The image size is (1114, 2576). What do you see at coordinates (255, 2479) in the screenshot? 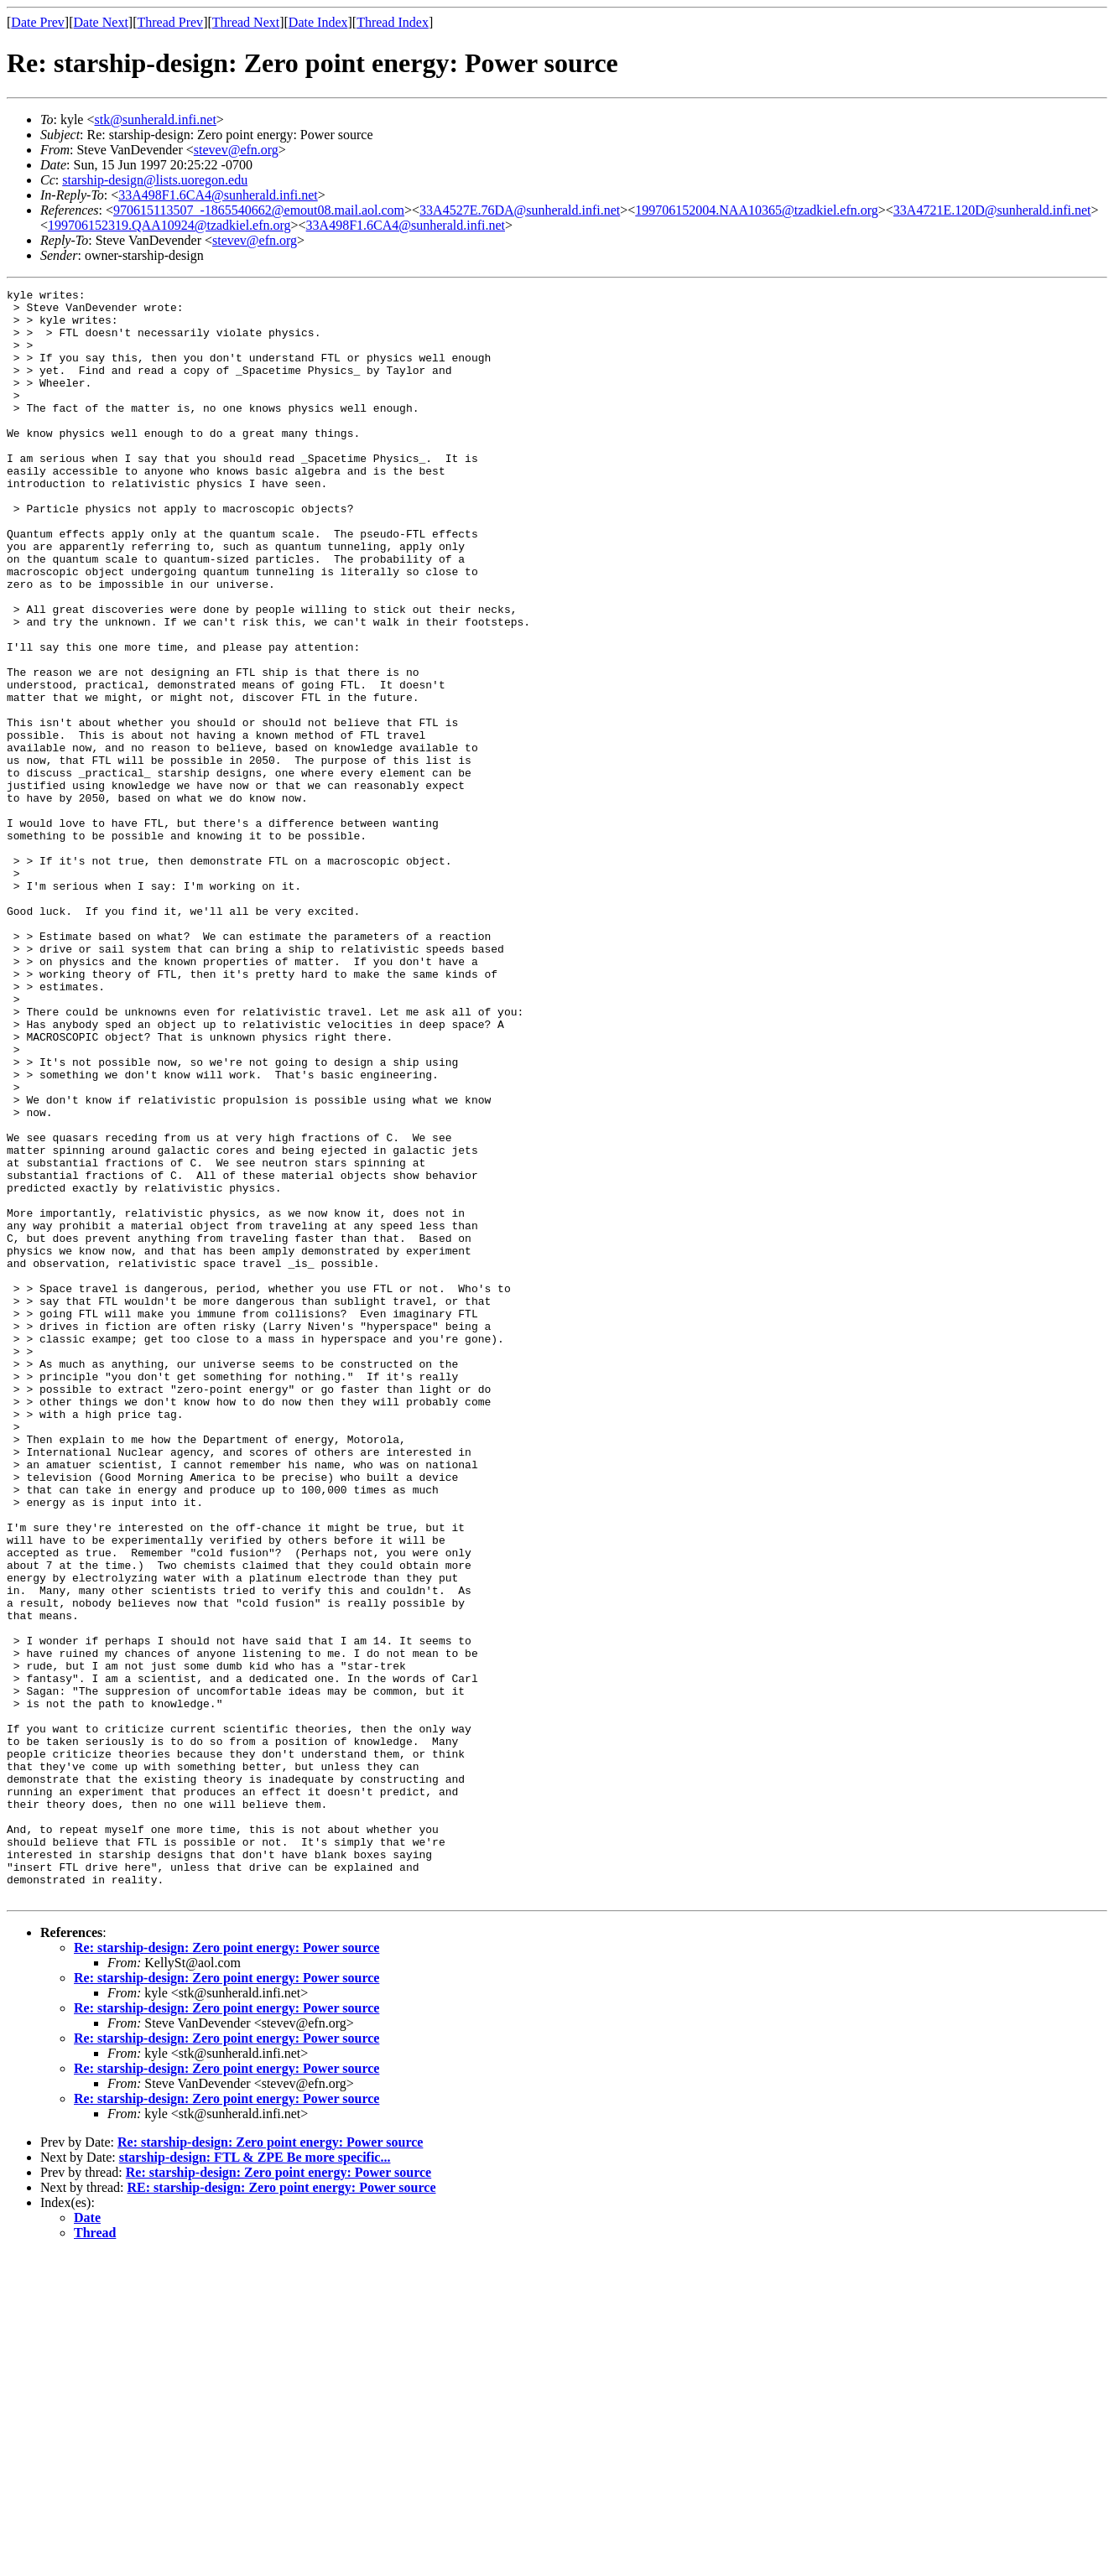
I see `starship-design: FTL & ZPE Be more specific...` at bounding box center [255, 2479].